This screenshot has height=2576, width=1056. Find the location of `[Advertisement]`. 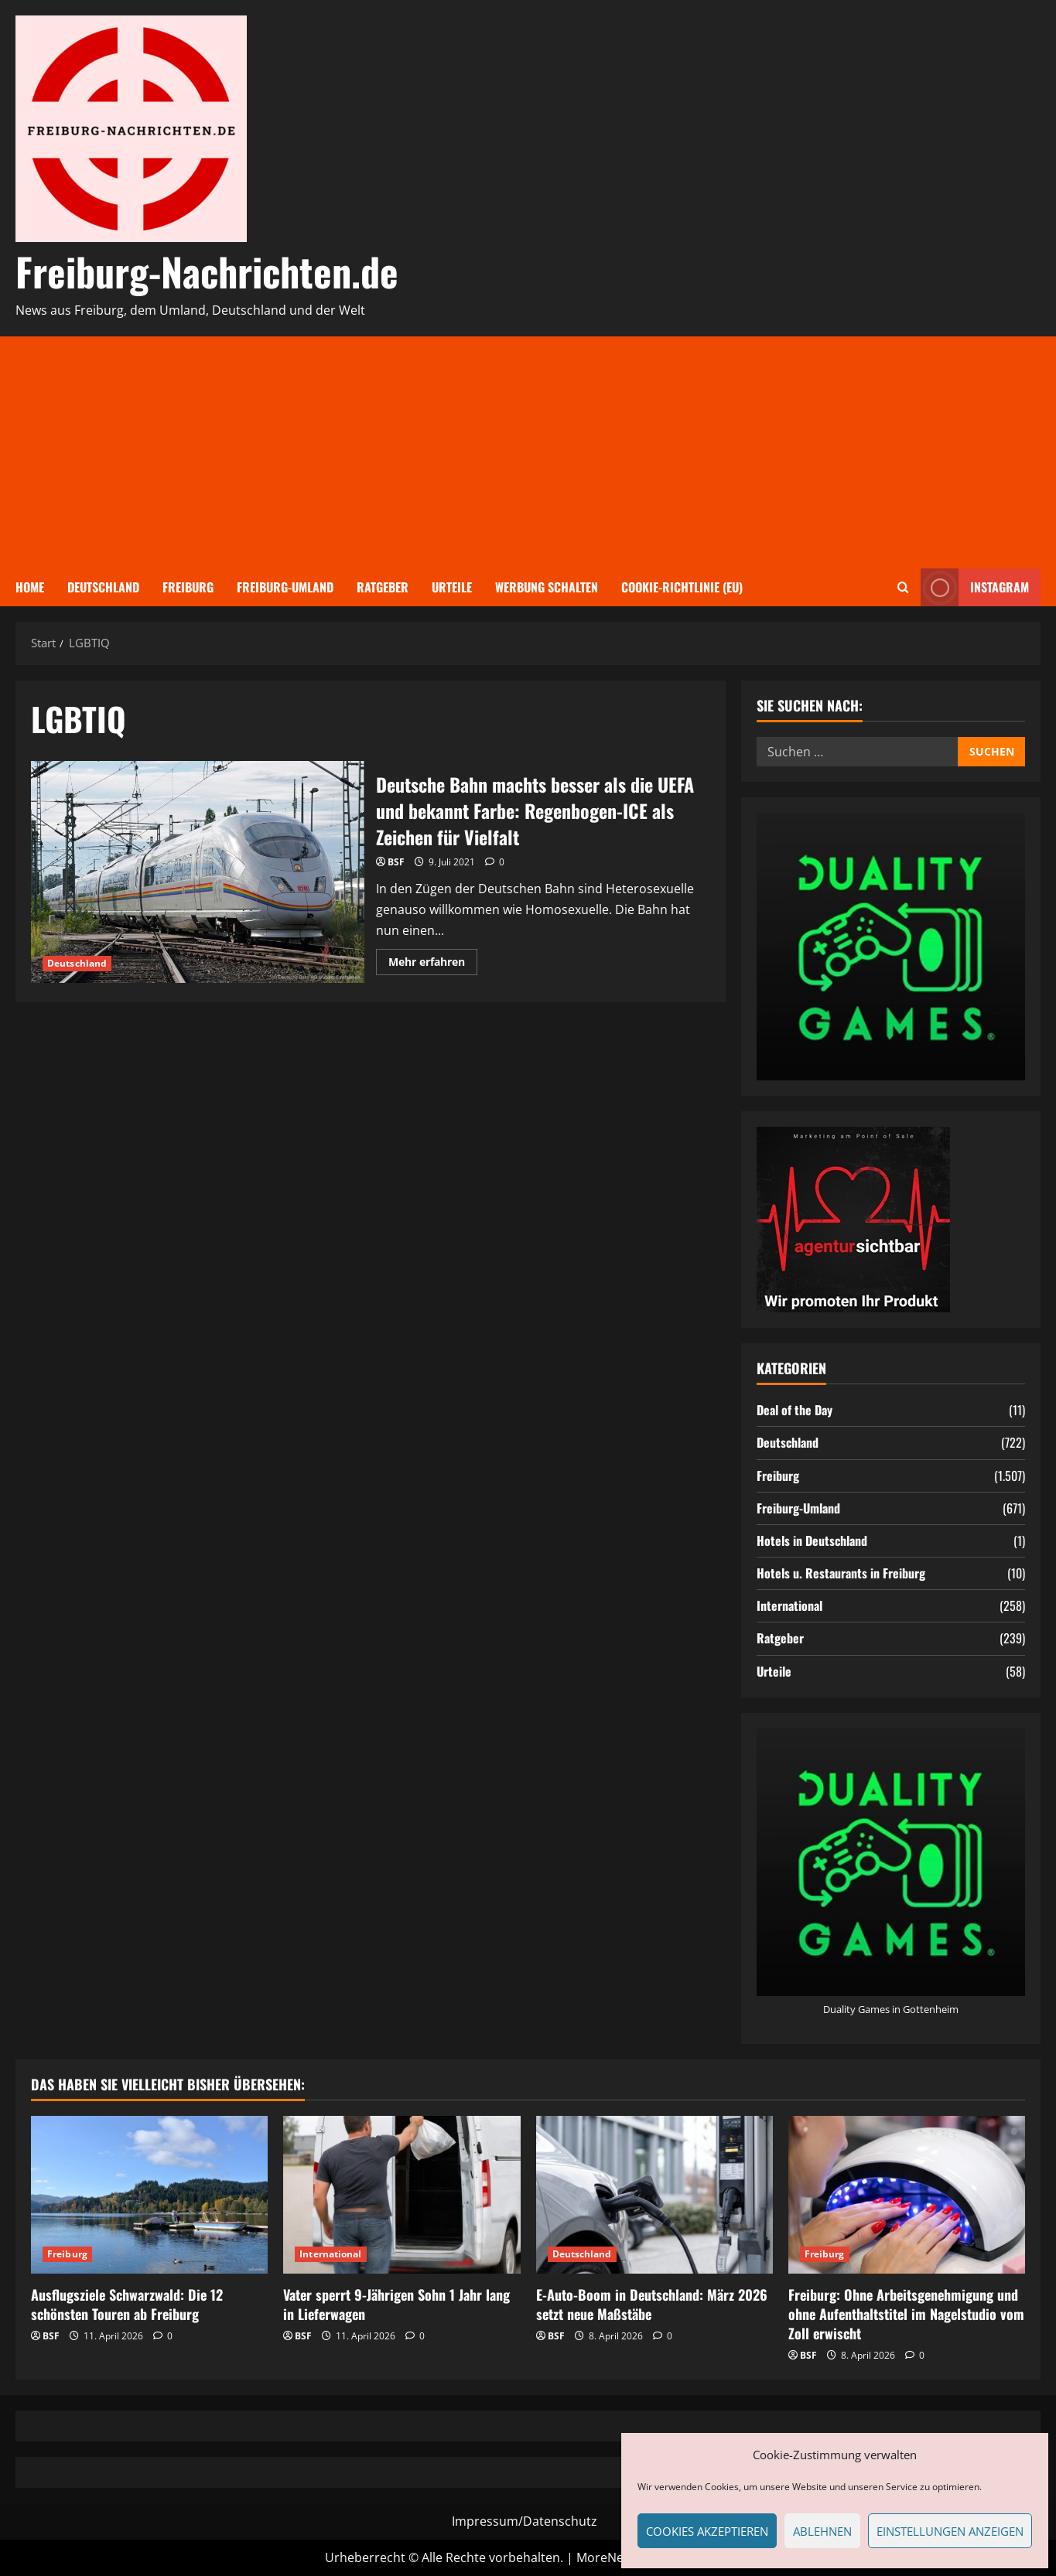

[Advertisement] is located at coordinates (528, 452).